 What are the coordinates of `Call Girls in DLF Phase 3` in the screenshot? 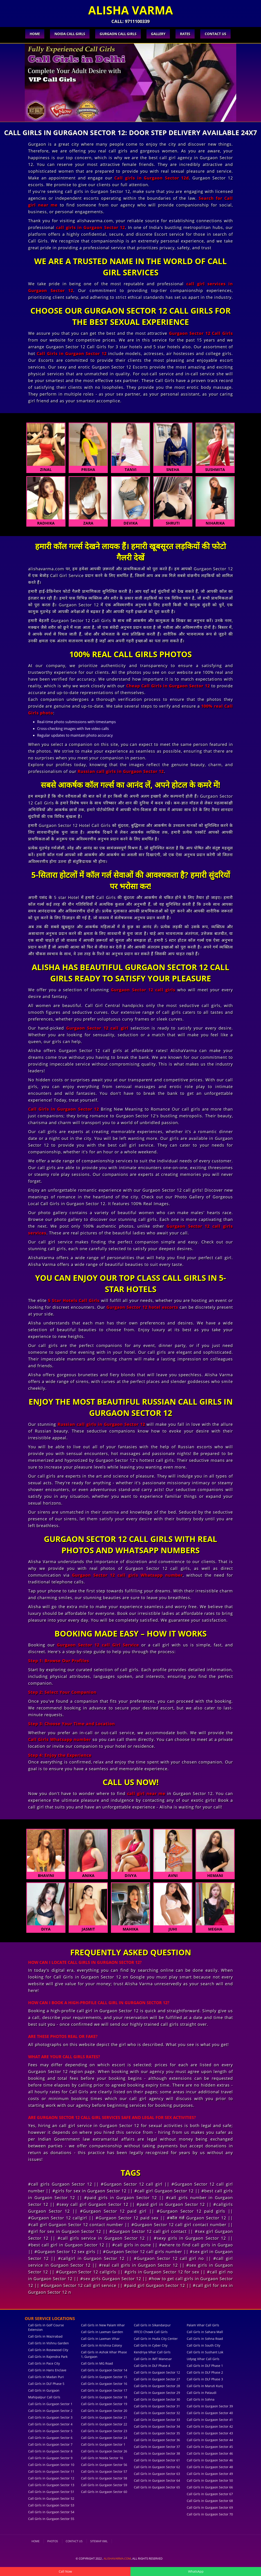 It's located at (205, 2379).